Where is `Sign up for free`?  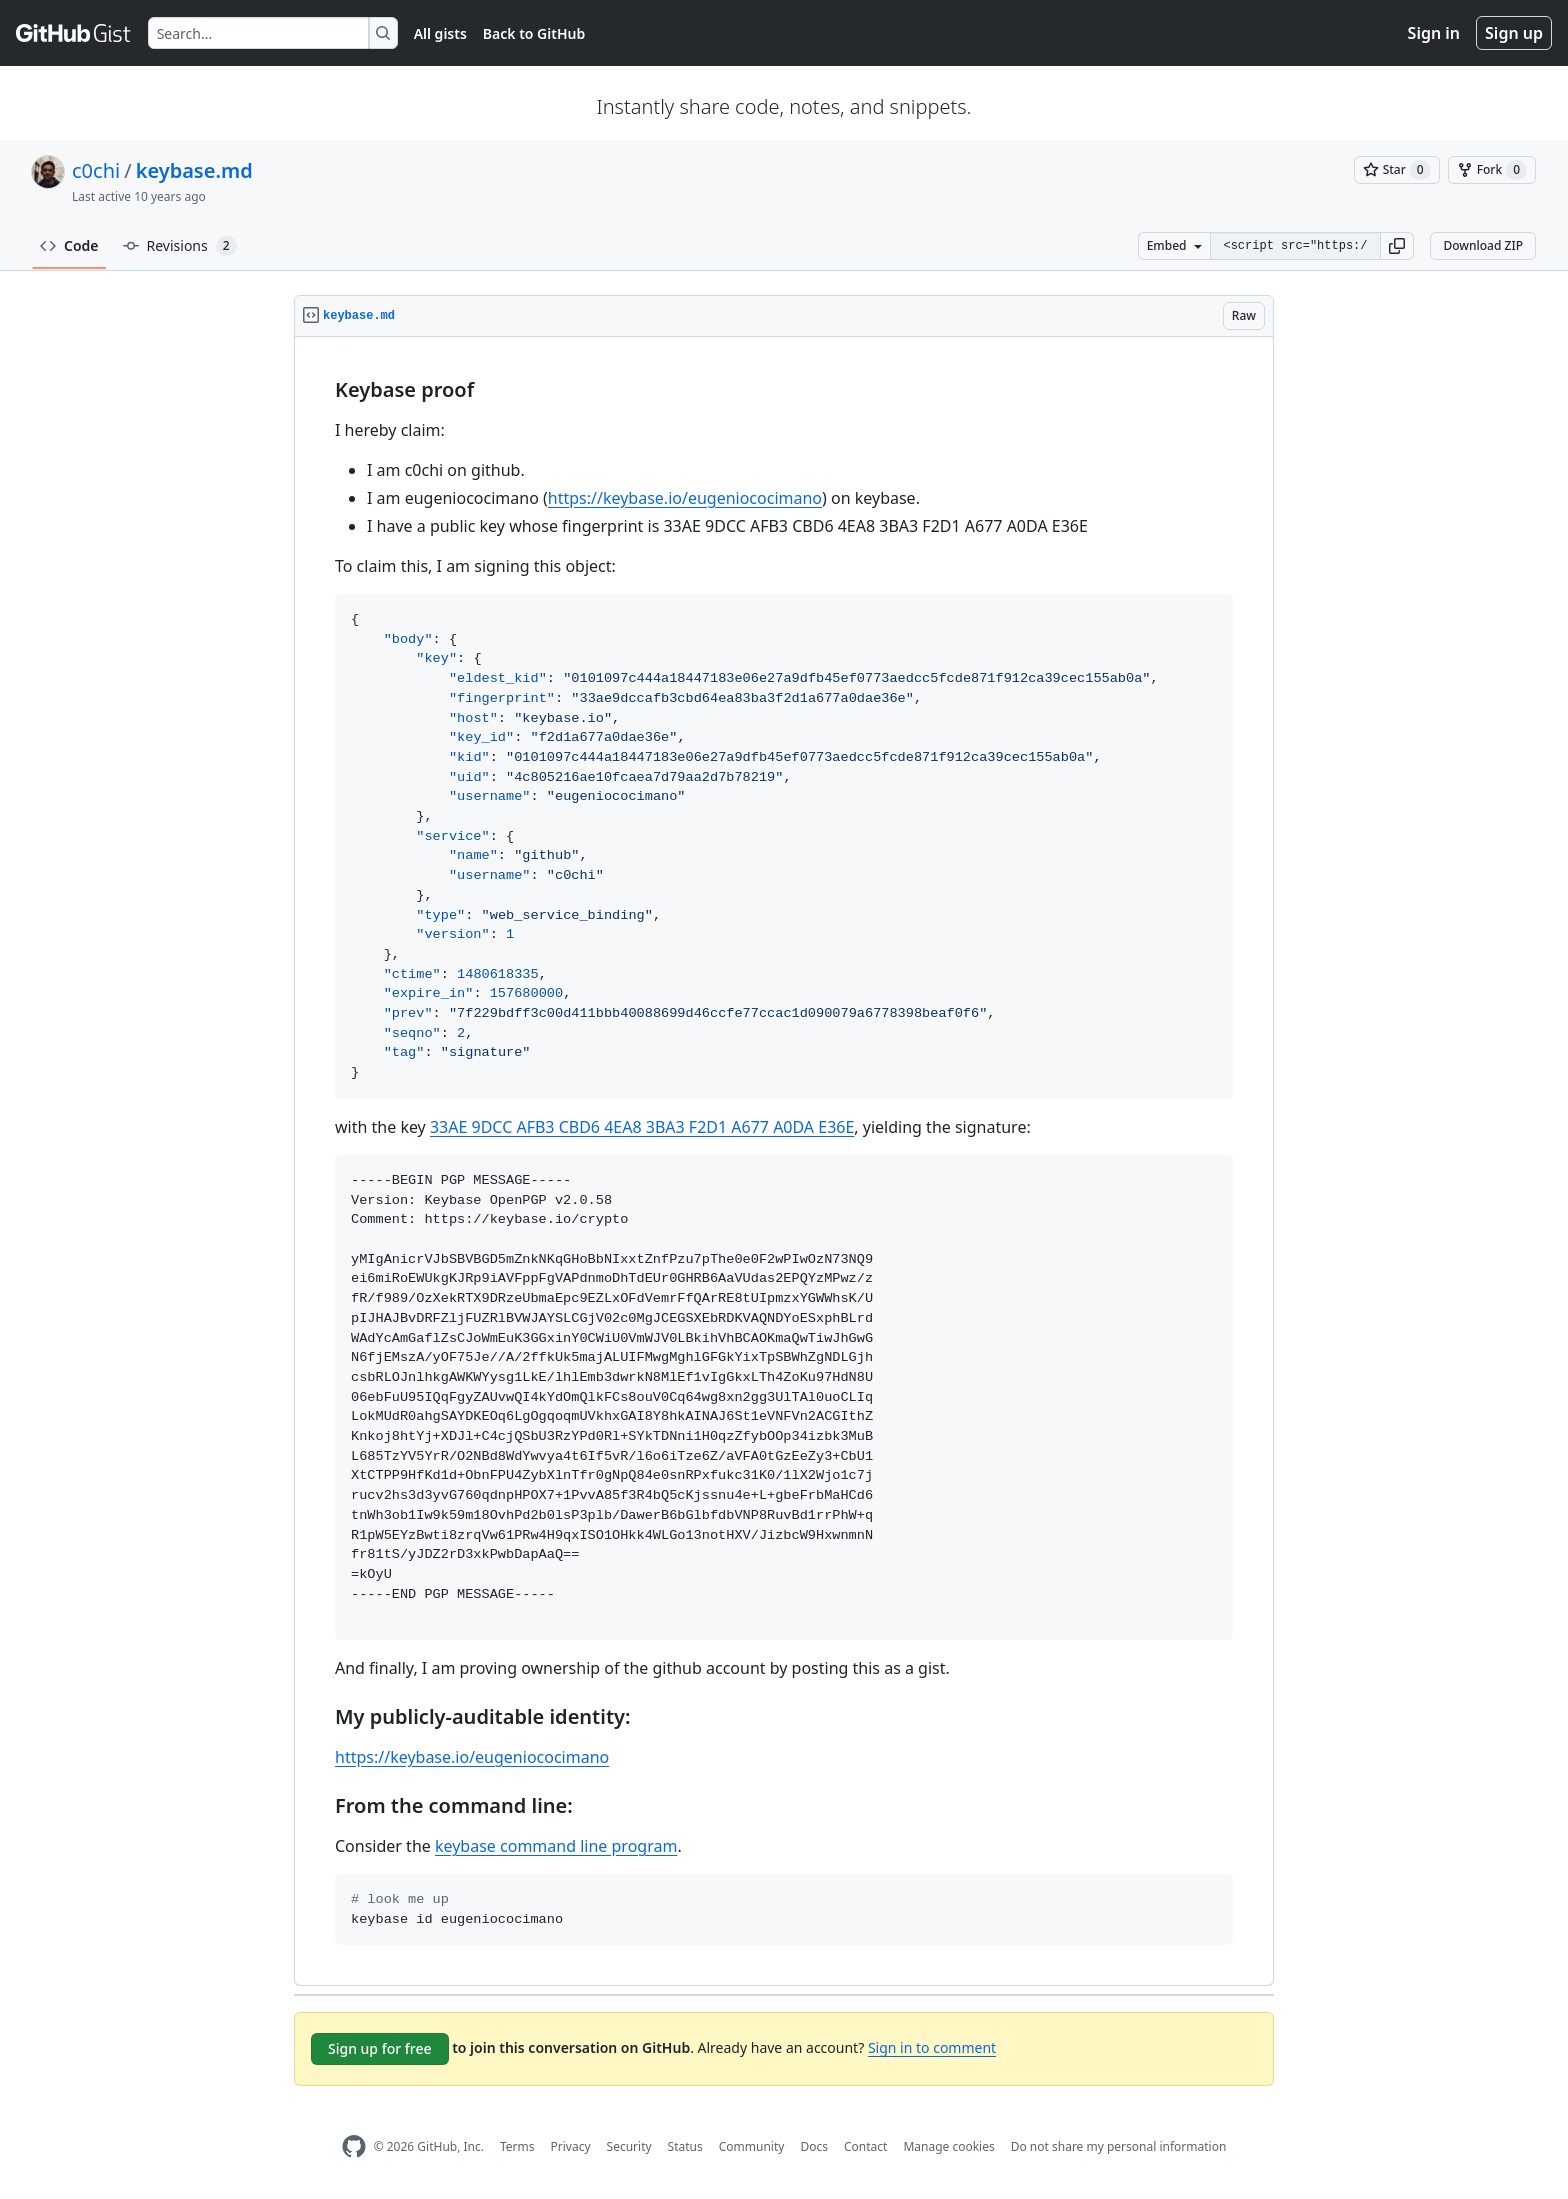
Sign up for free is located at coordinates (380, 2048).